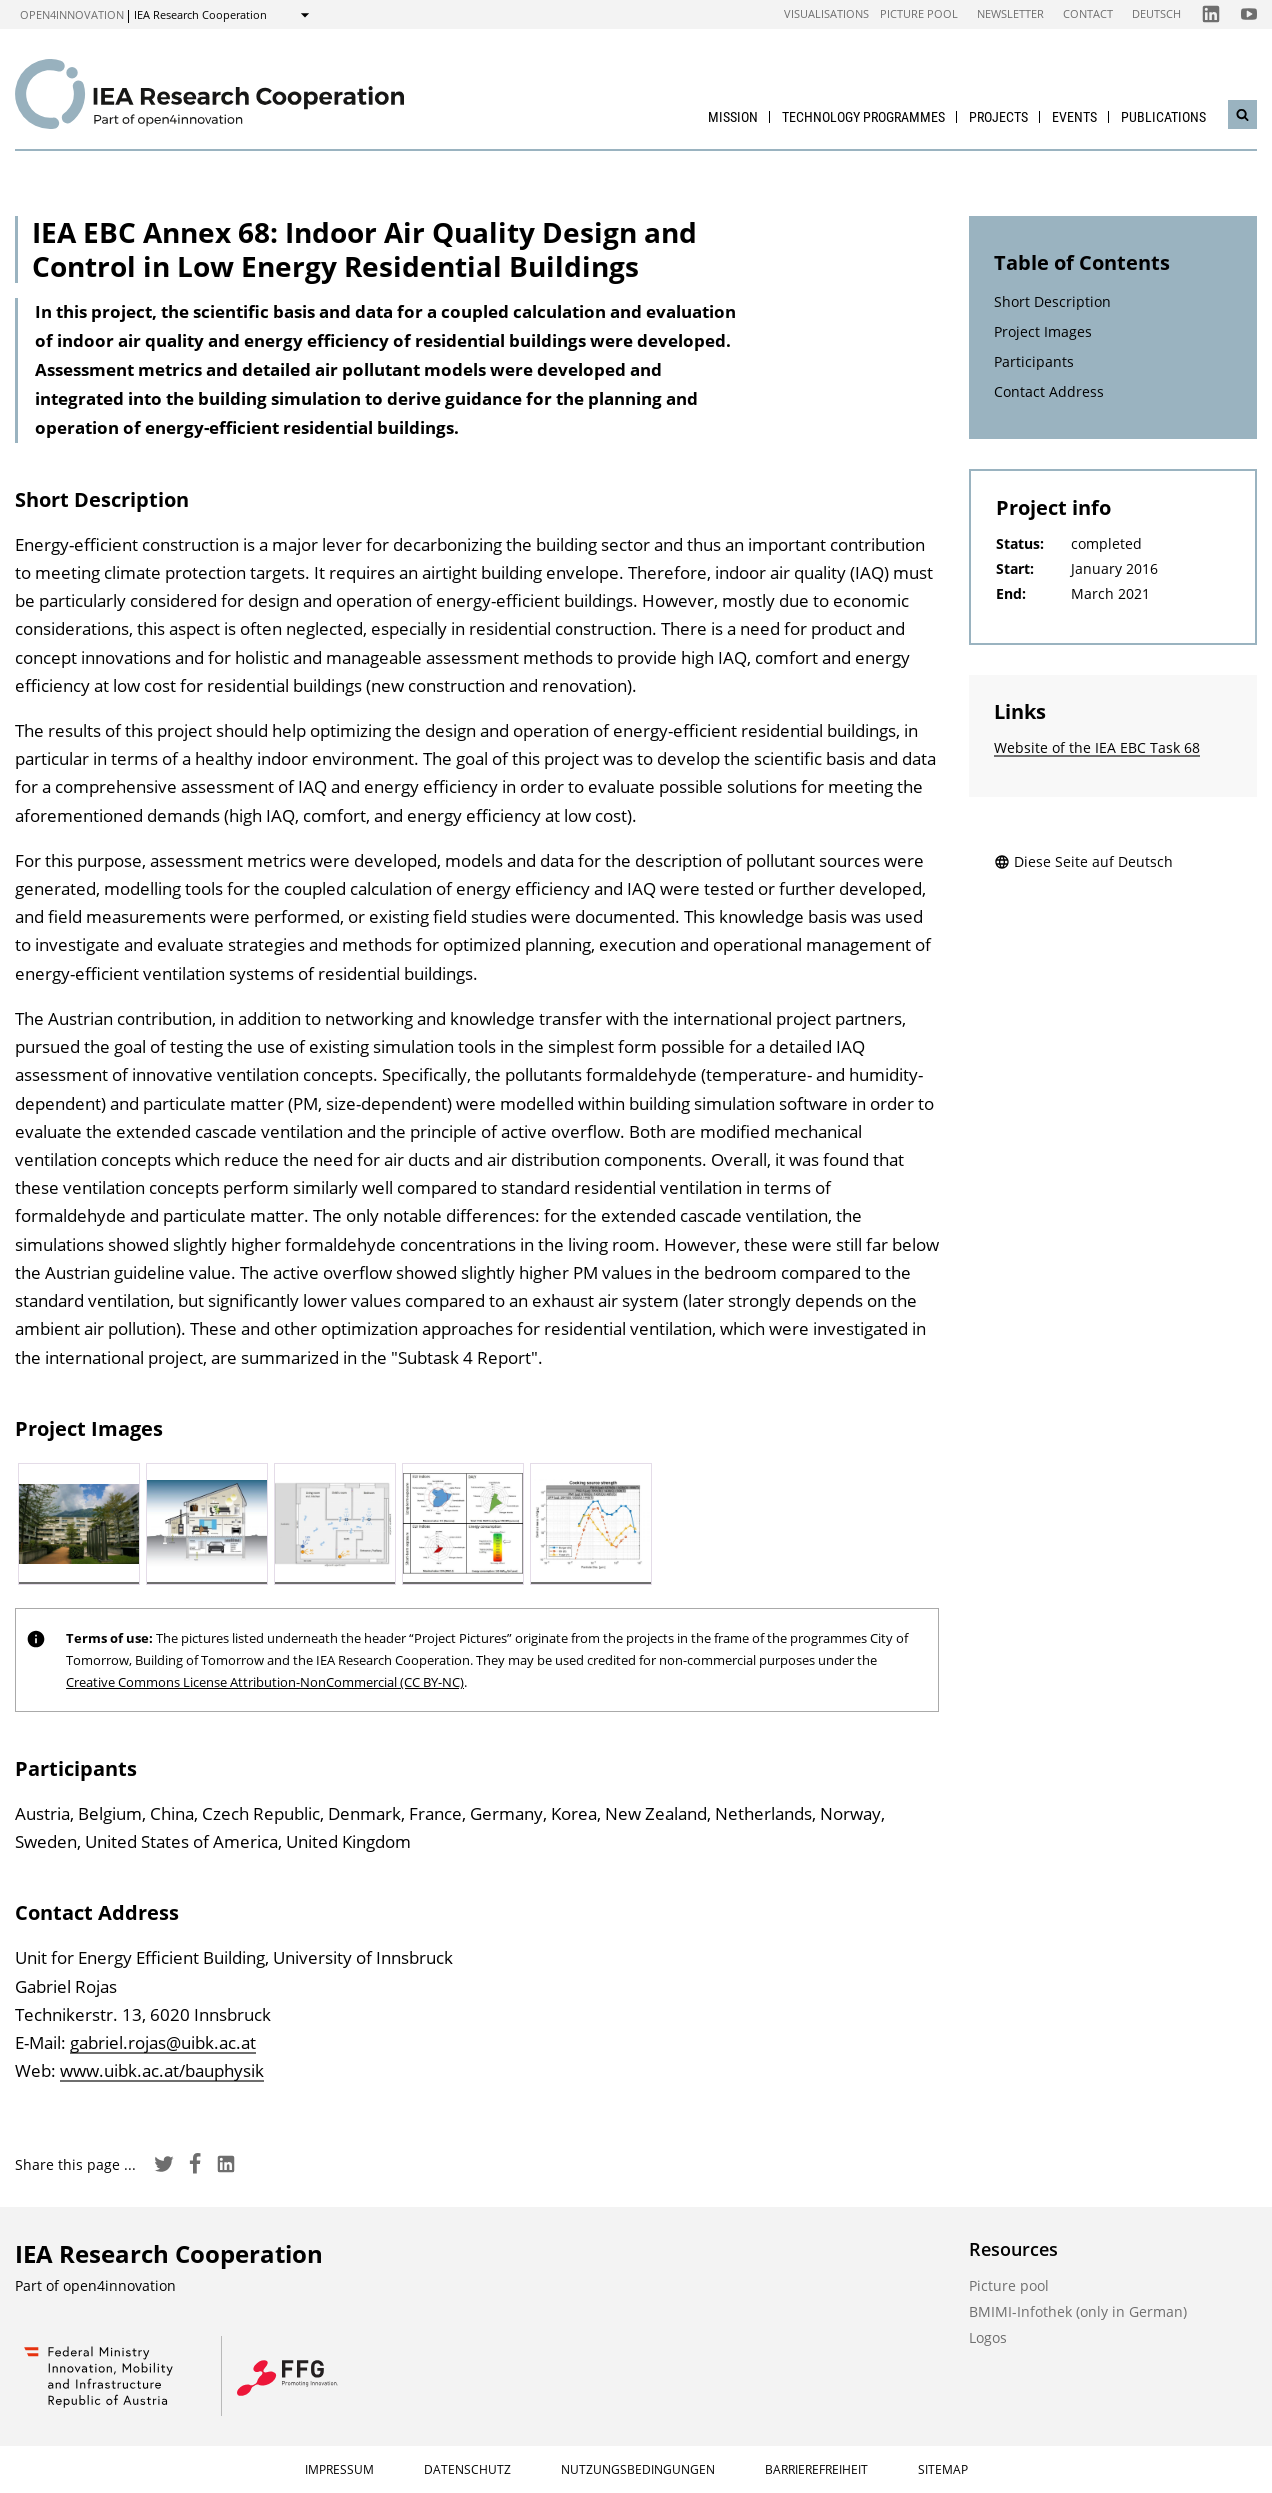 The width and height of the screenshot is (1272, 2493). I want to click on Newsletter, so click(1010, 13).